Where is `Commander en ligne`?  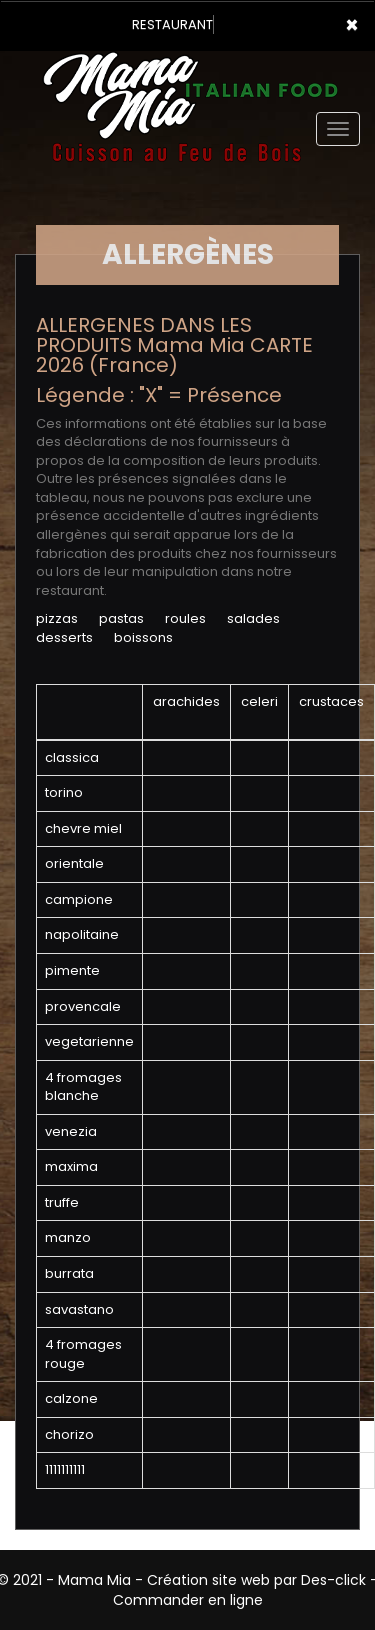 Commander en ligne is located at coordinates (188, 1600).